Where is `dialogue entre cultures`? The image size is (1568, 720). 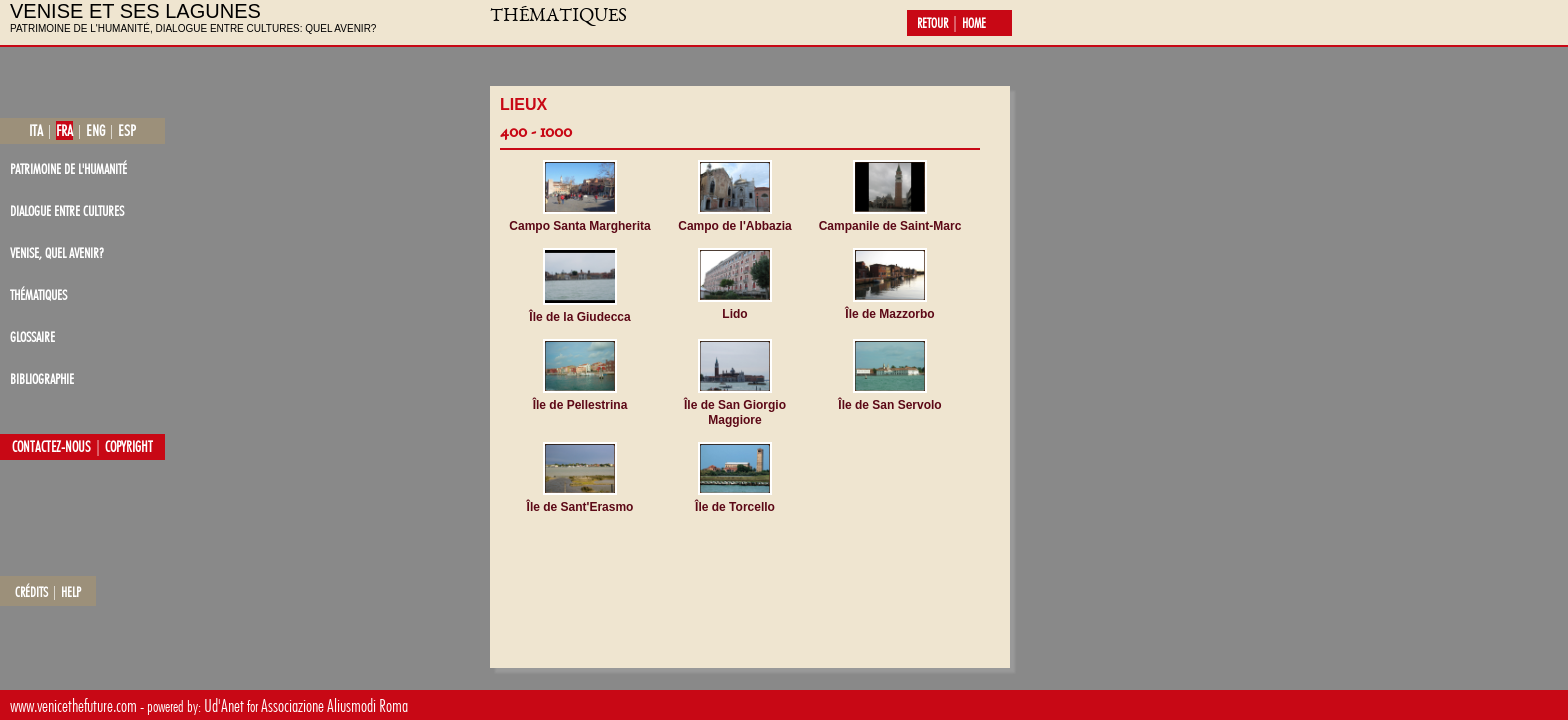
dialogue entre cultures is located at coordinates (67, 210).